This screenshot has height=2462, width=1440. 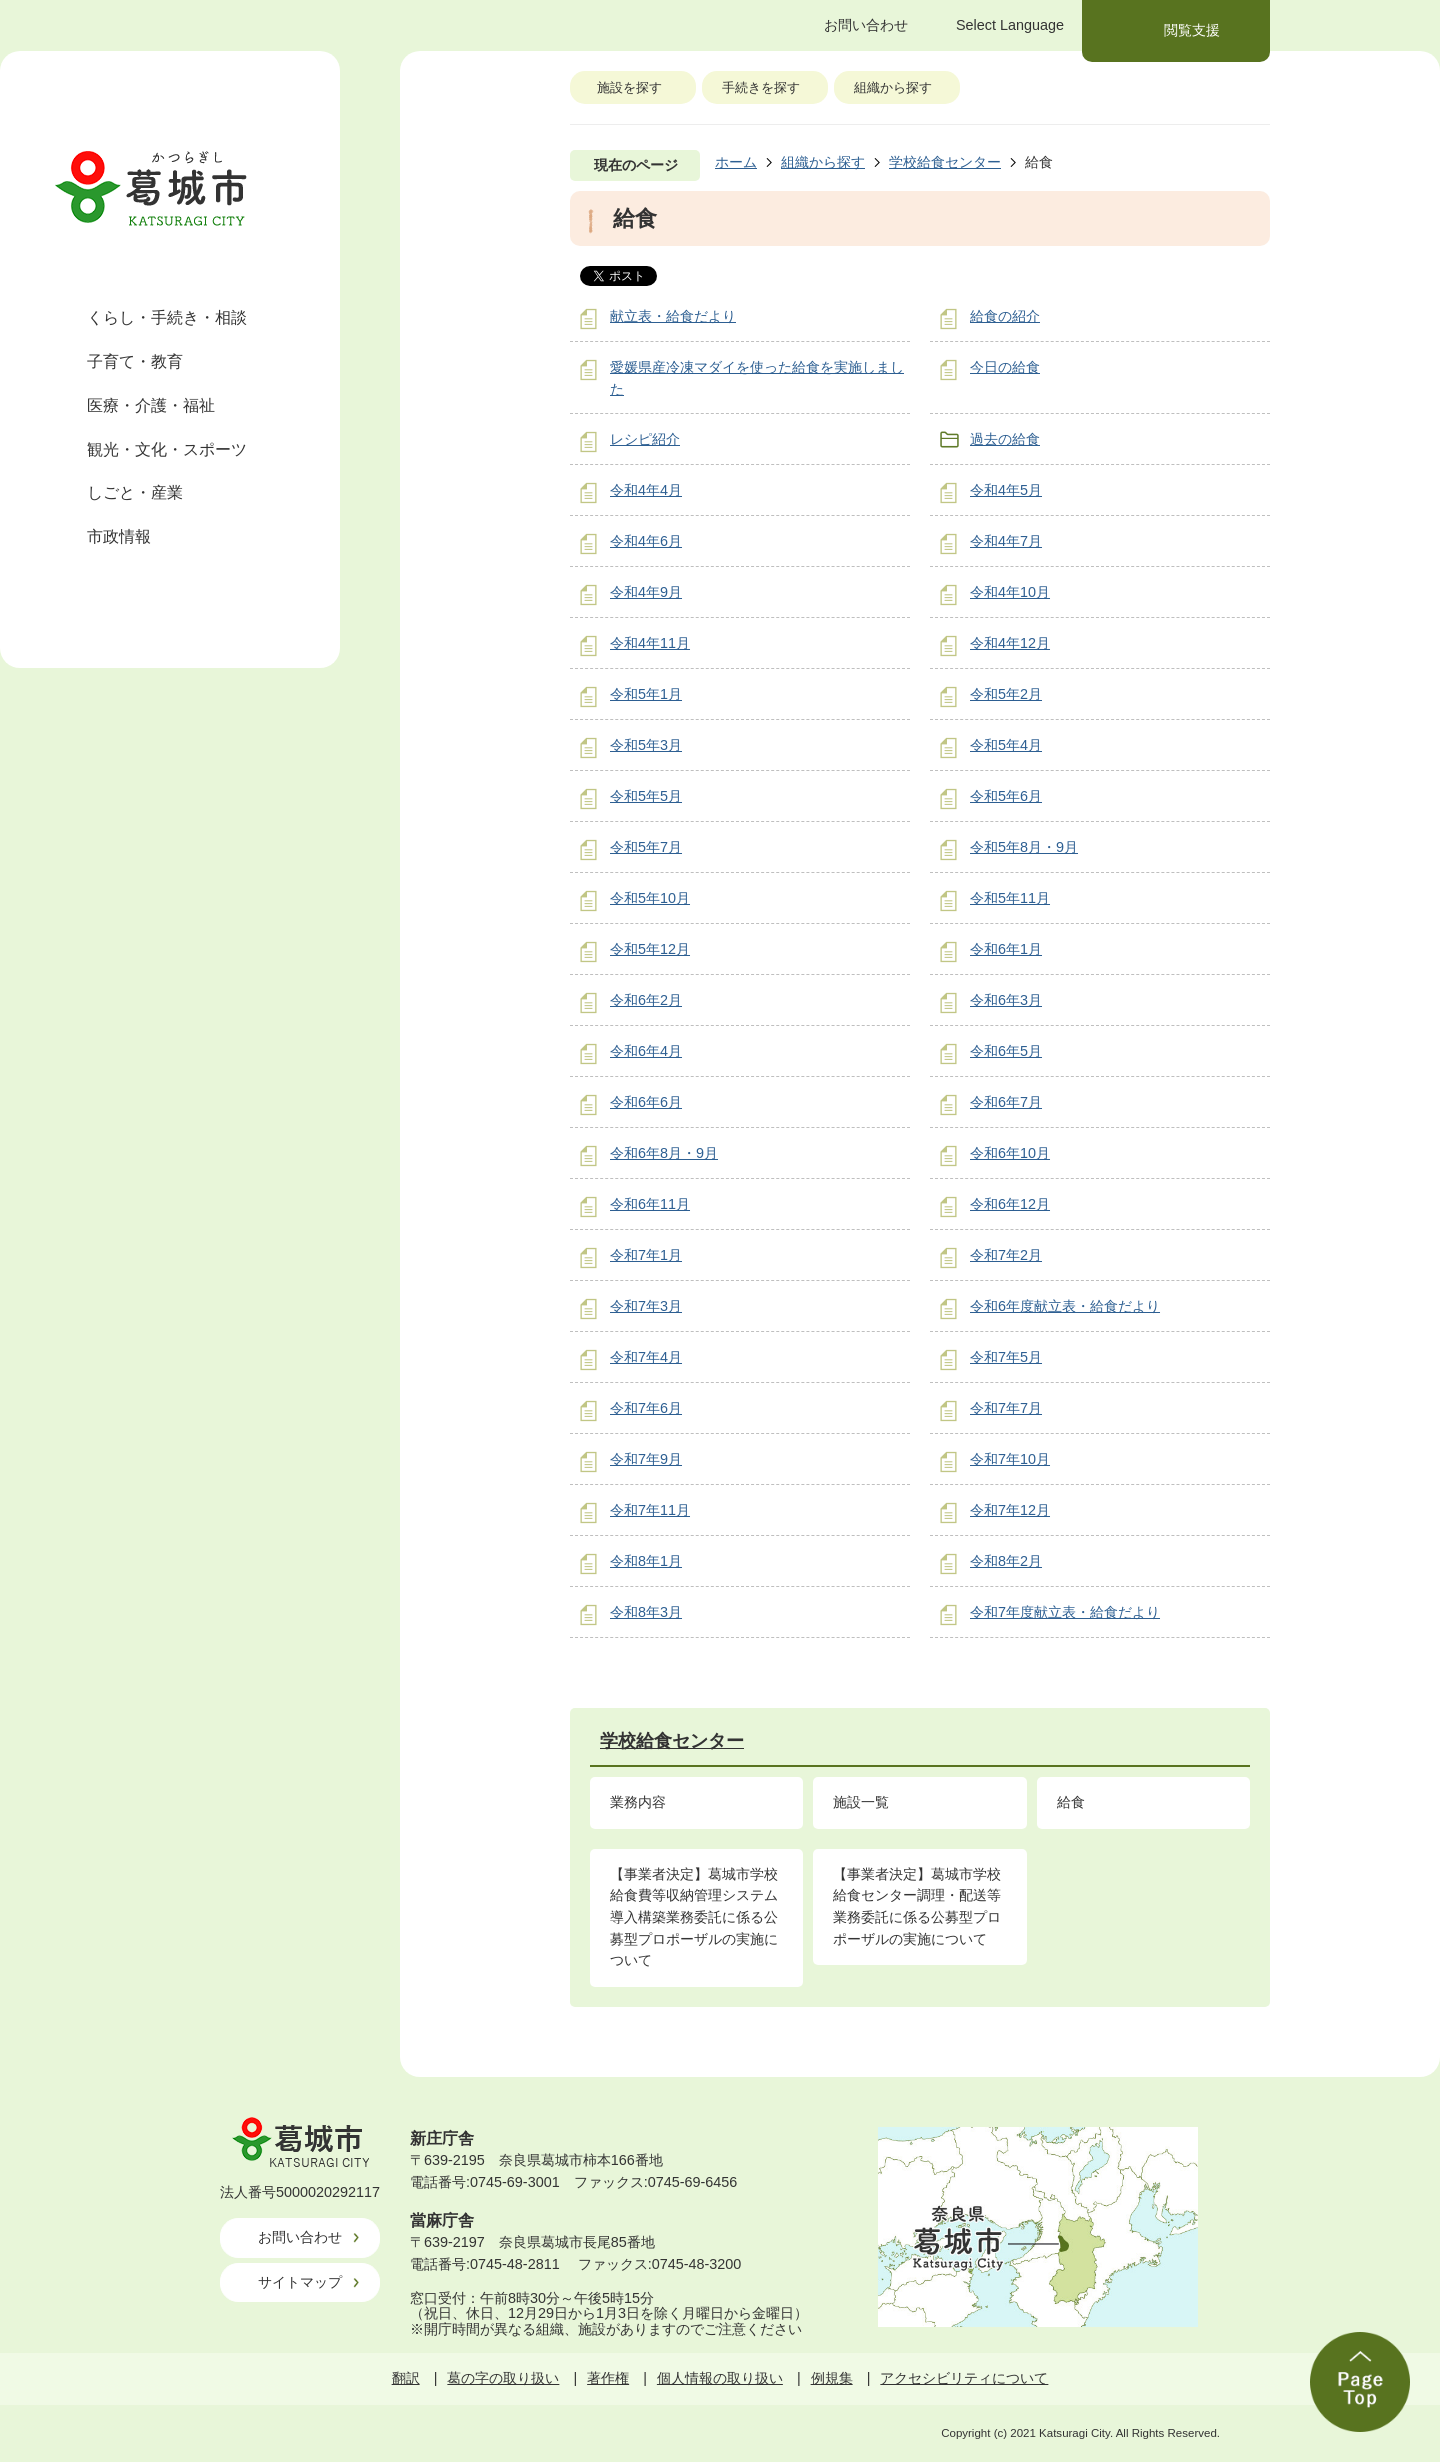 What do you see at coordinates (1006, 1255) in the screenshot?
I see `令和7年2月` at bounding box center [1006, 1255].